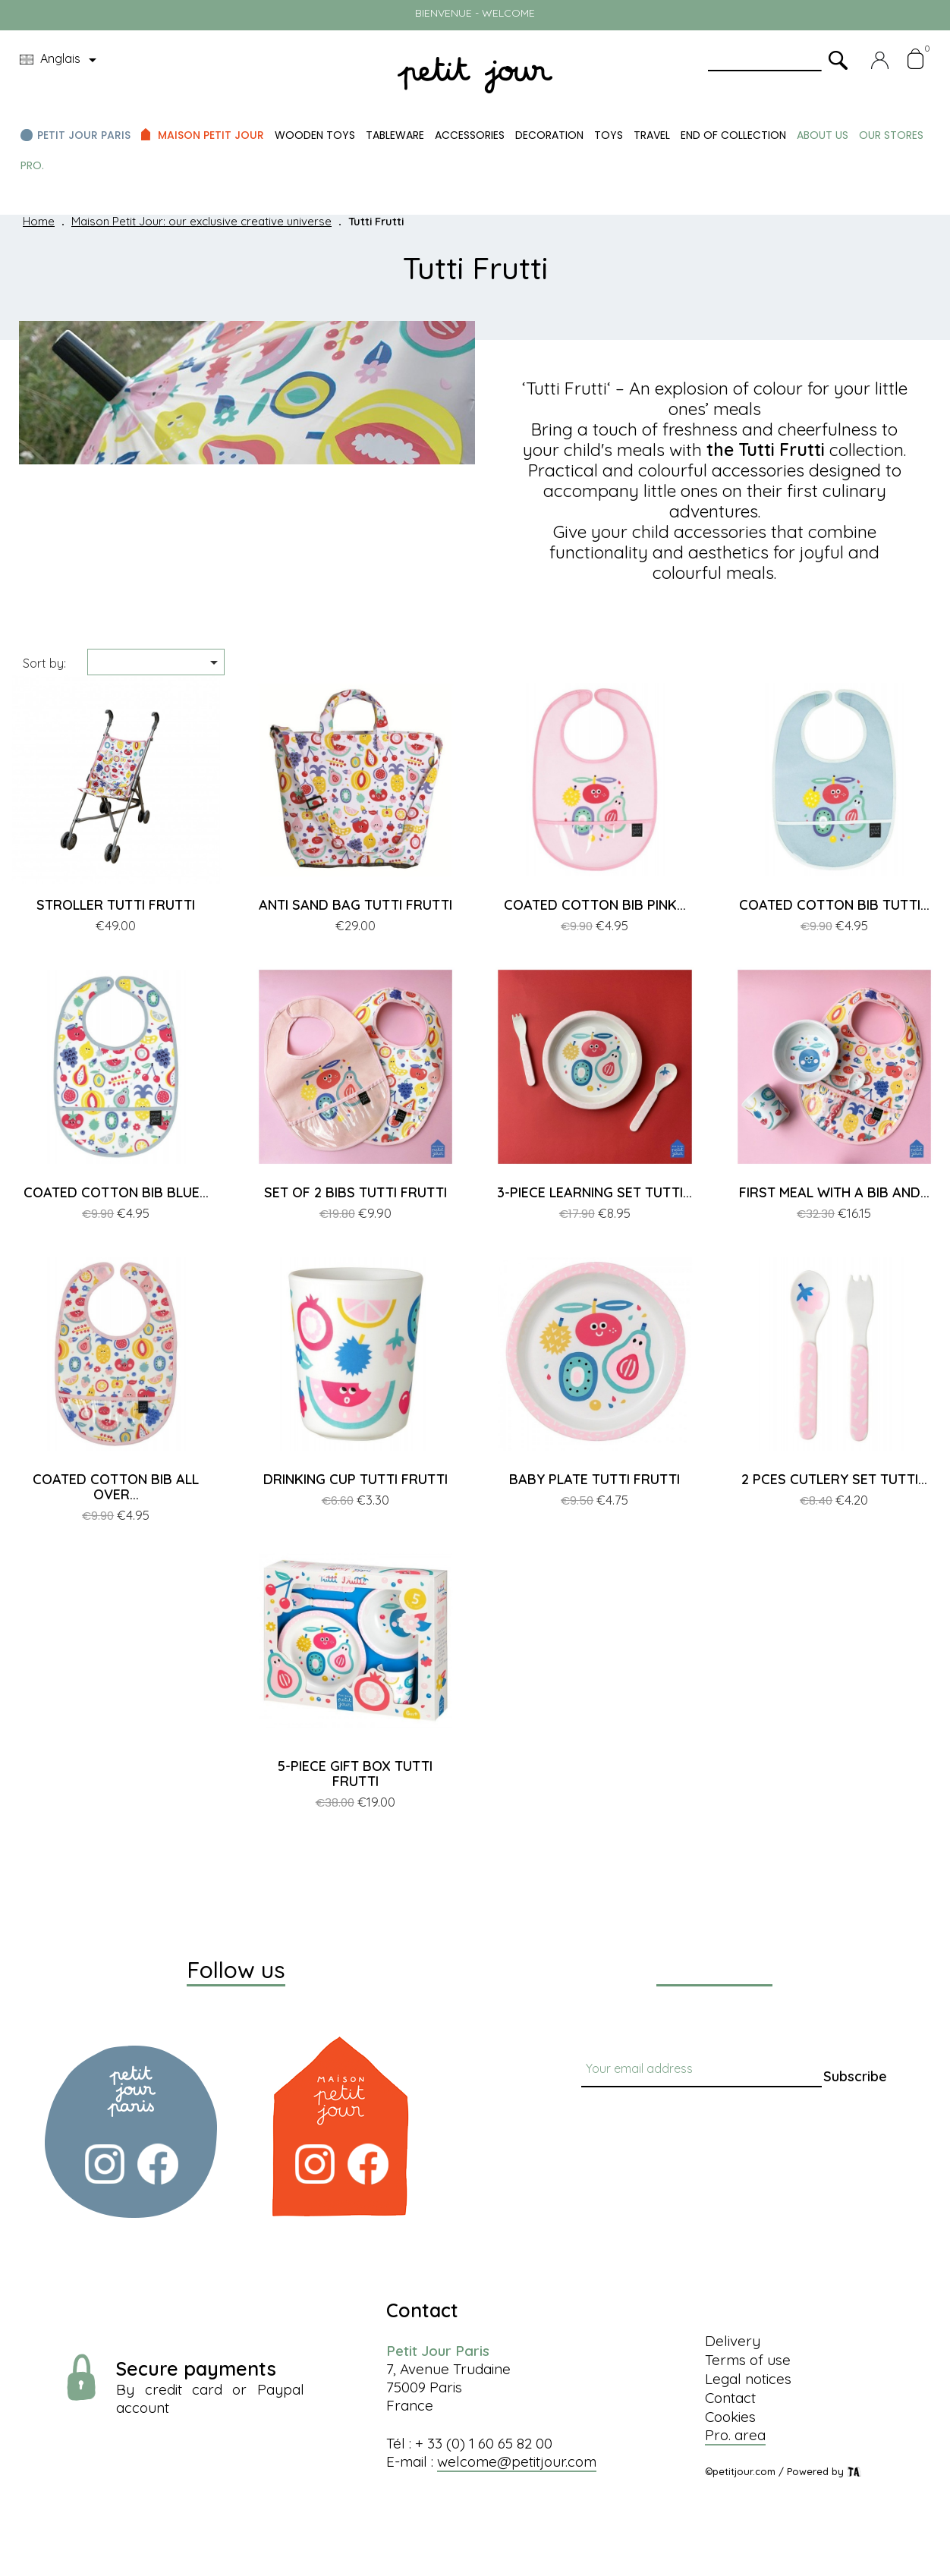  Describe the element at coordinates (116, 1486) in the screenshot. I see `COATED COTTON BIB ALL OVER...` at that location.